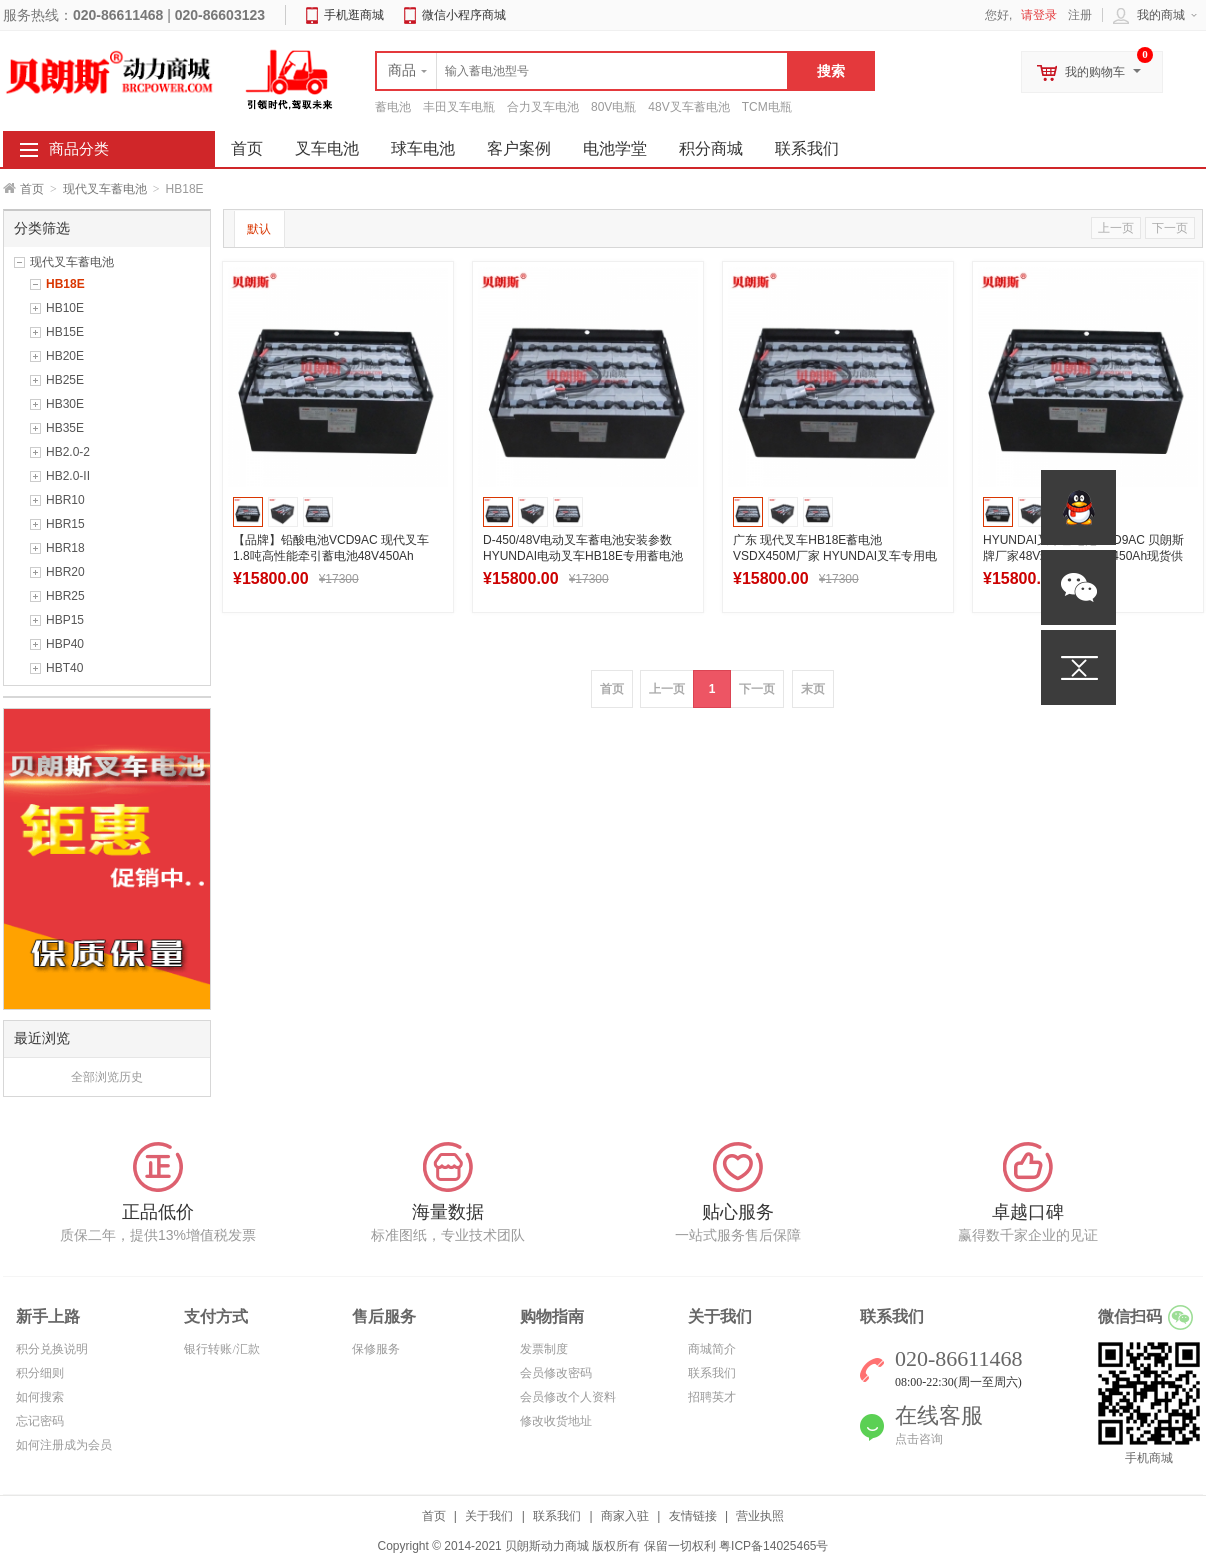 Image resolution: width=1206 pixels, height=1566 pixels. Describe the element at coordinates (919, 1439) in the screenshot. I see `点击咨询` at that location.